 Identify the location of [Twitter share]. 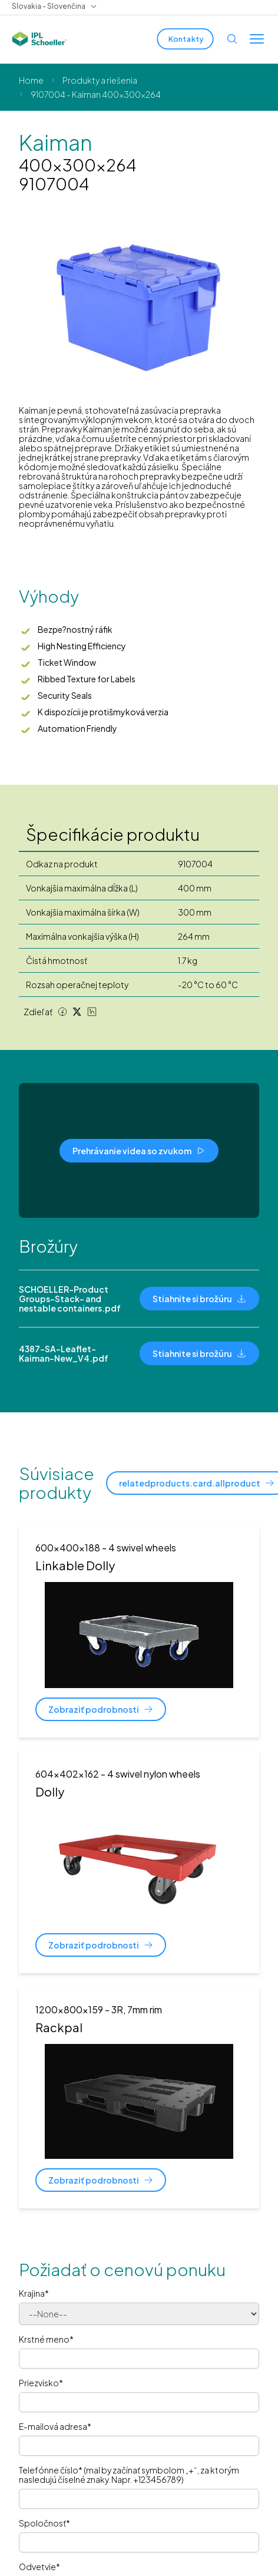
(77, 1011).